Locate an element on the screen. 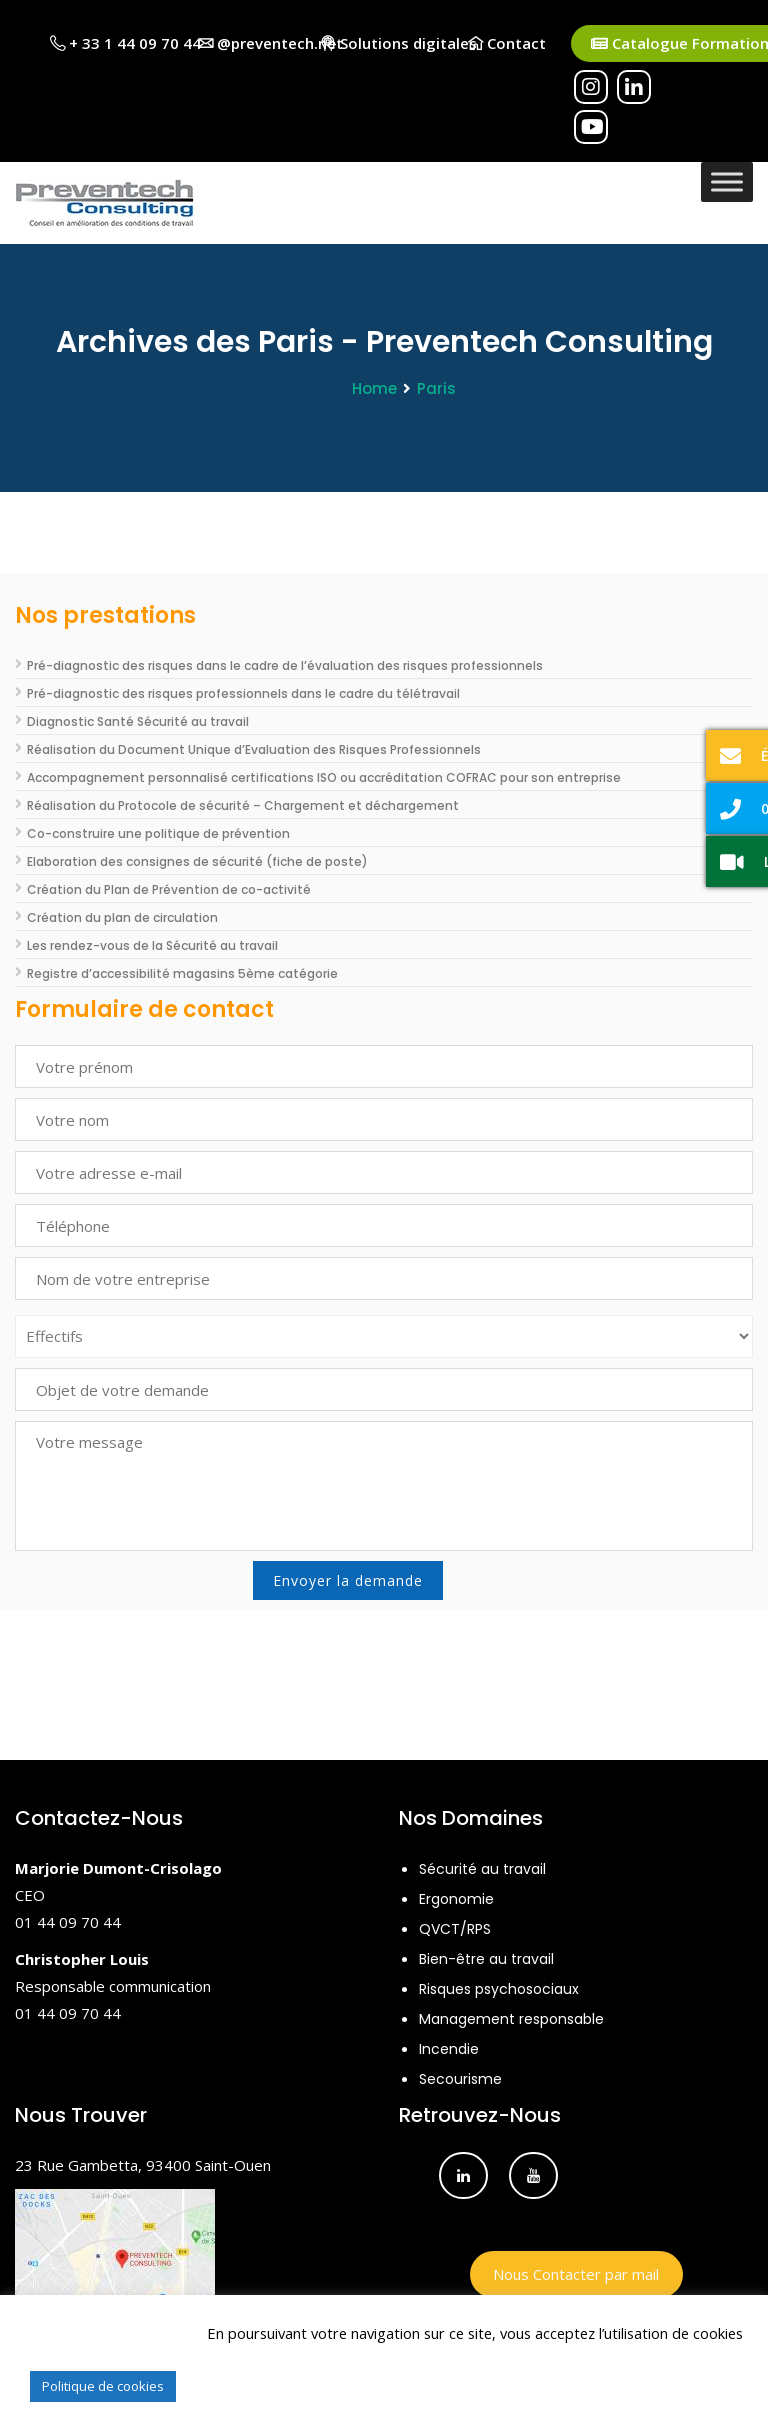  Nous Contacter par mail is located at coordinates (576, 2274).